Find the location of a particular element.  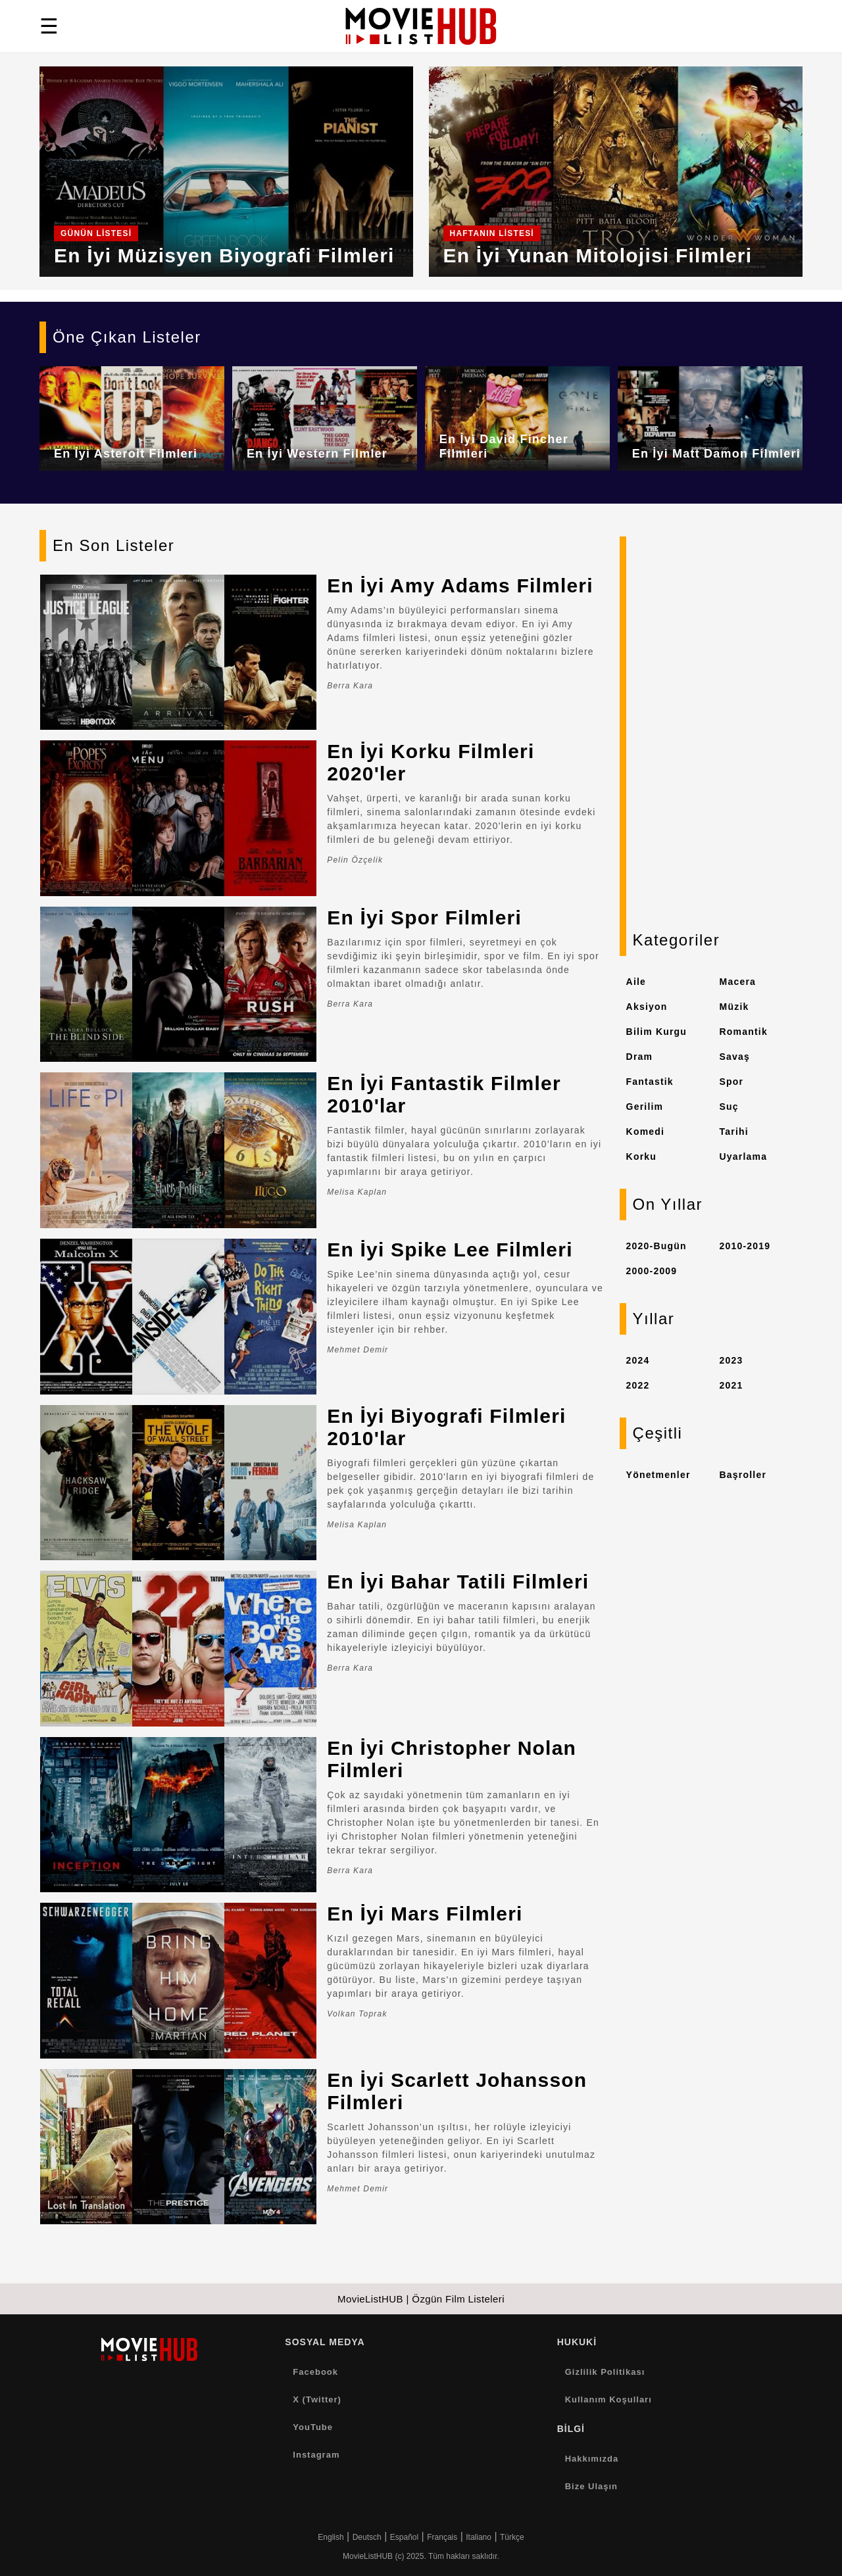

Español is located at coordinates (404, 2537).